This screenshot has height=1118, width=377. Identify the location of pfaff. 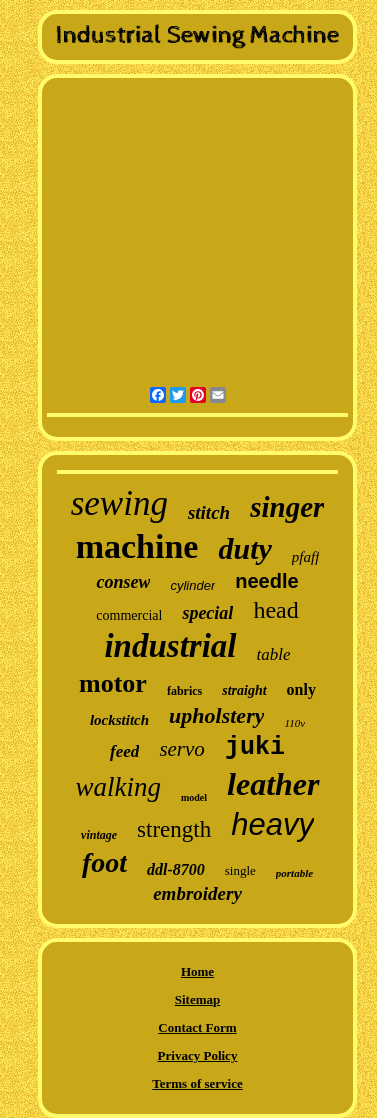
(306, 557).